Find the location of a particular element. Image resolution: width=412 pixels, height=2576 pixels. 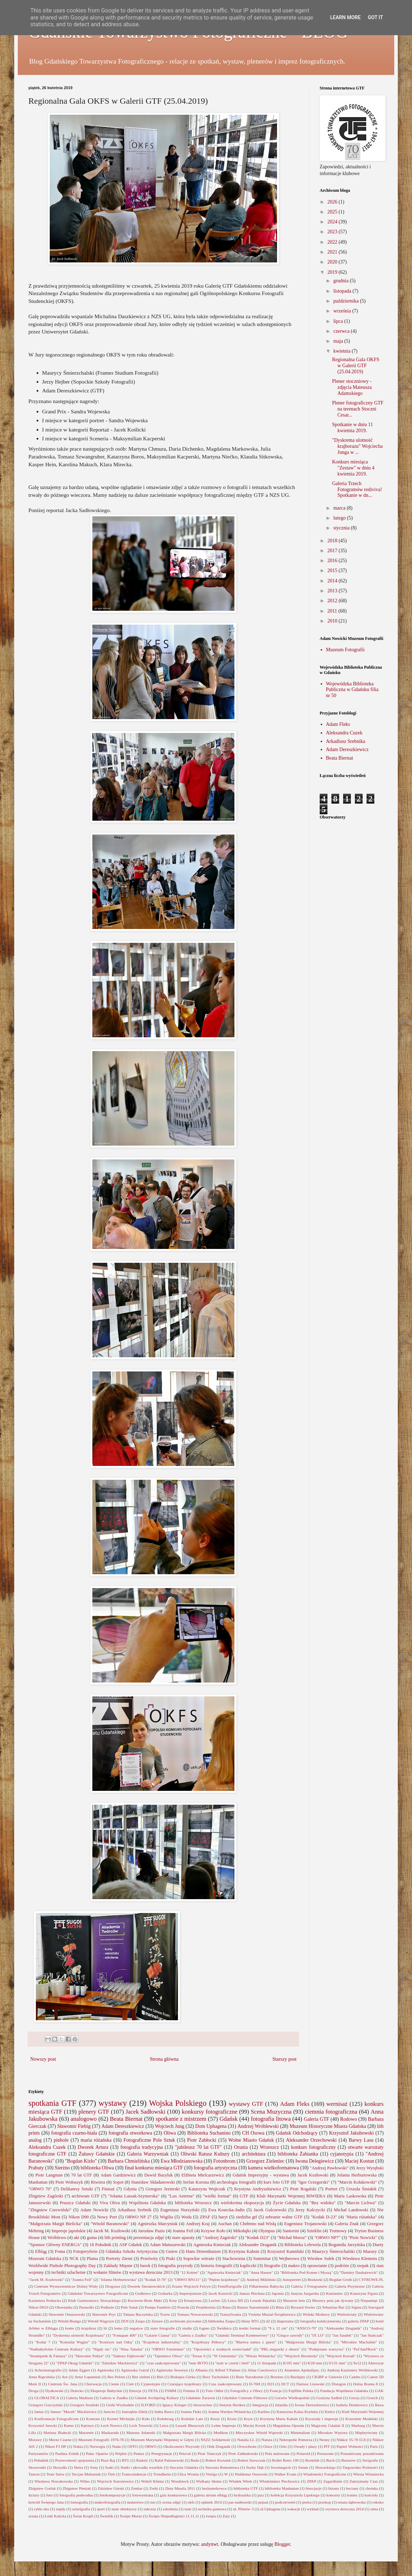

Adam Dereszkiewicz is located at coordinates (347, 749).